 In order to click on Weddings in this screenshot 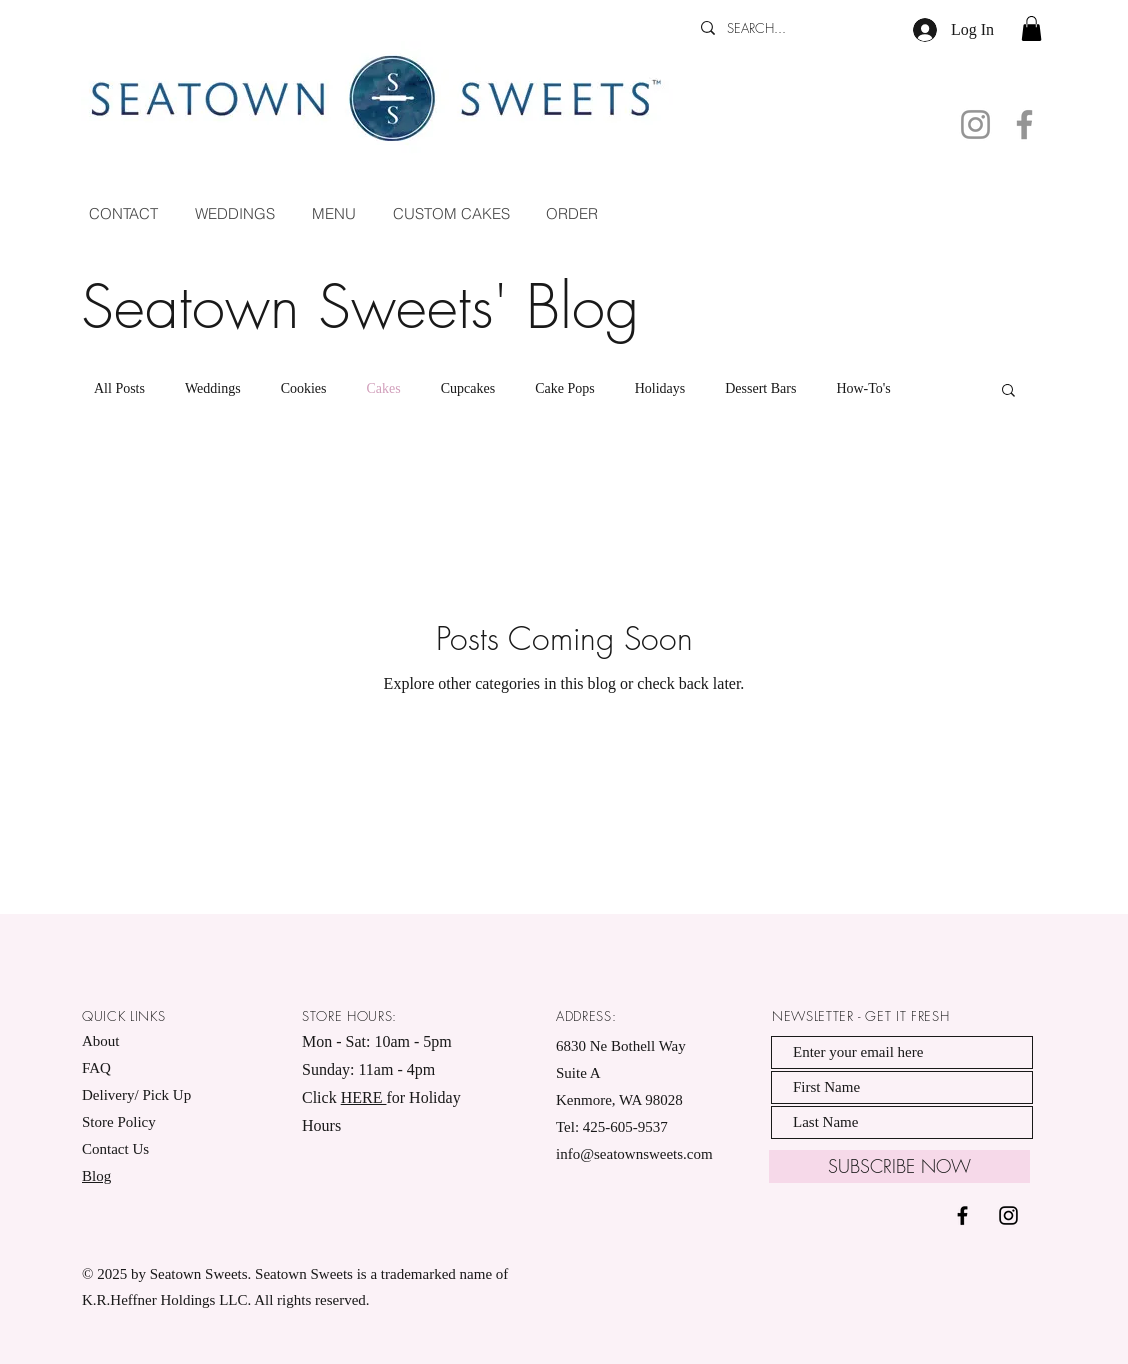, I will do `click(213, 388)`.